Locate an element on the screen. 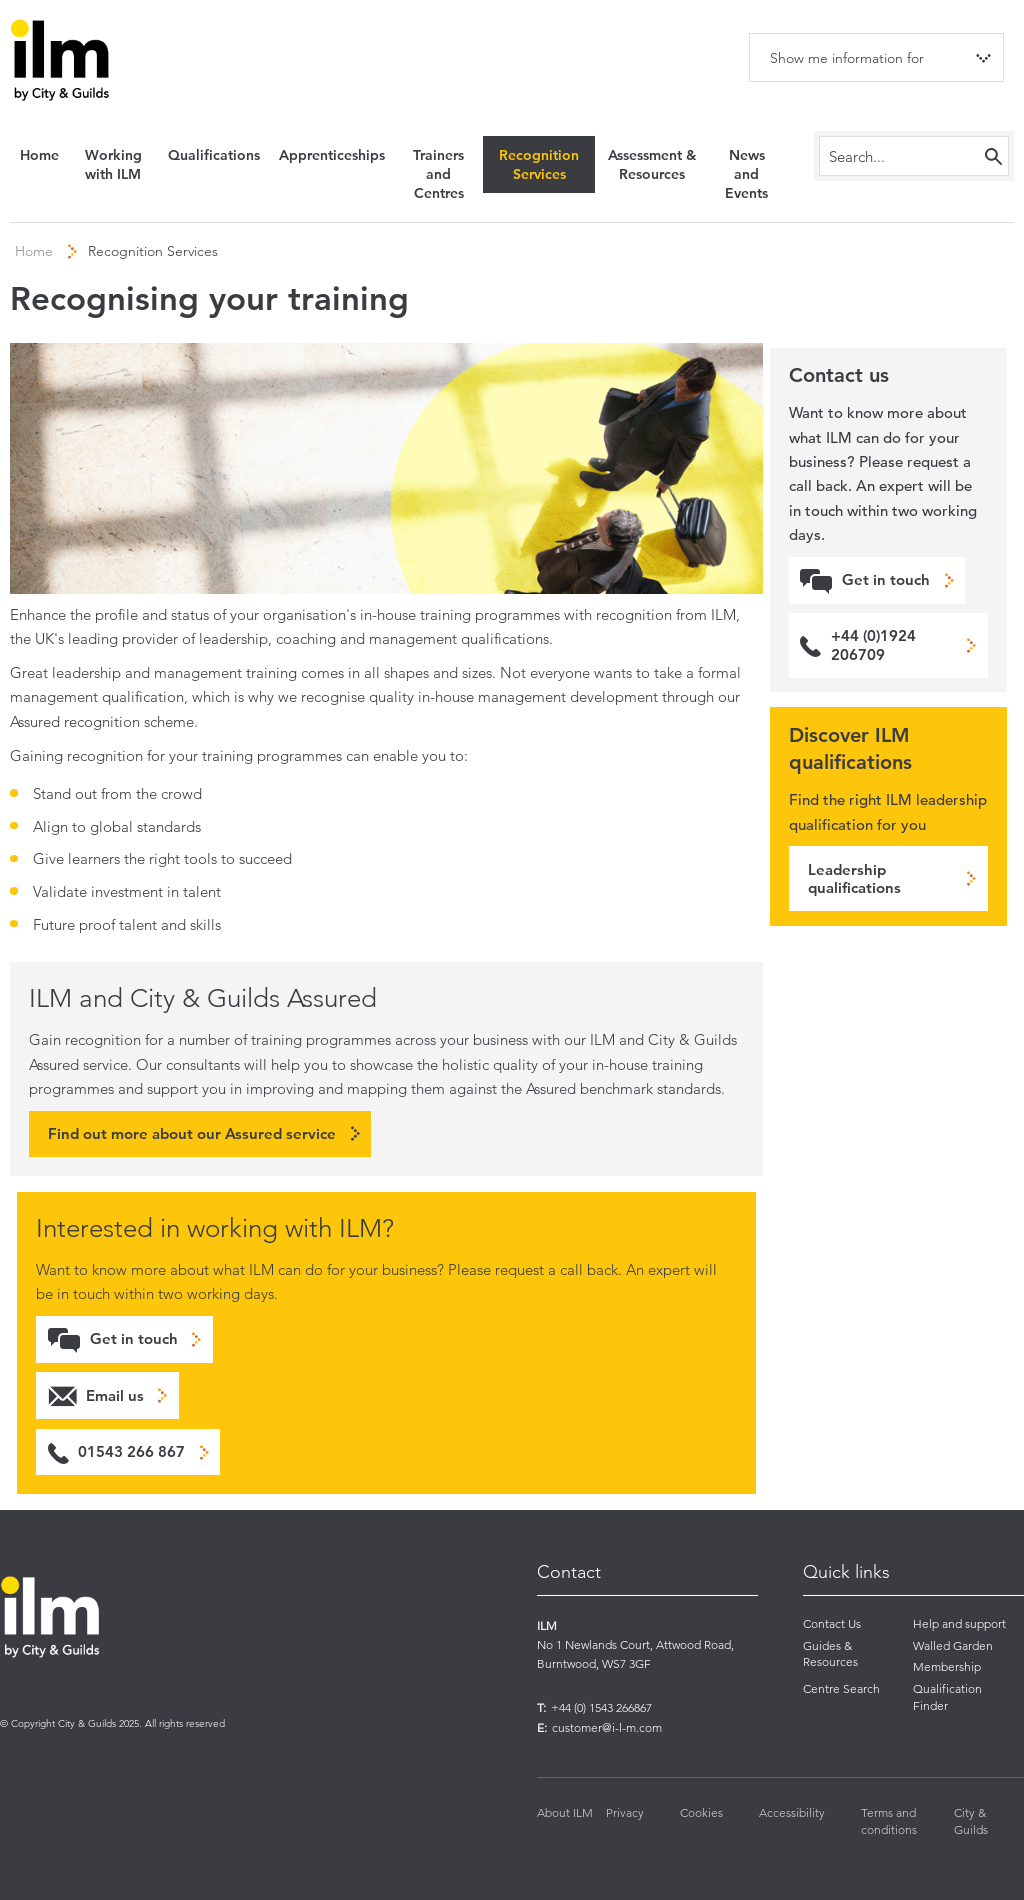 The height and width of the screenshot is (1900, 1024). News and Events is located at coordinates (746, 174).